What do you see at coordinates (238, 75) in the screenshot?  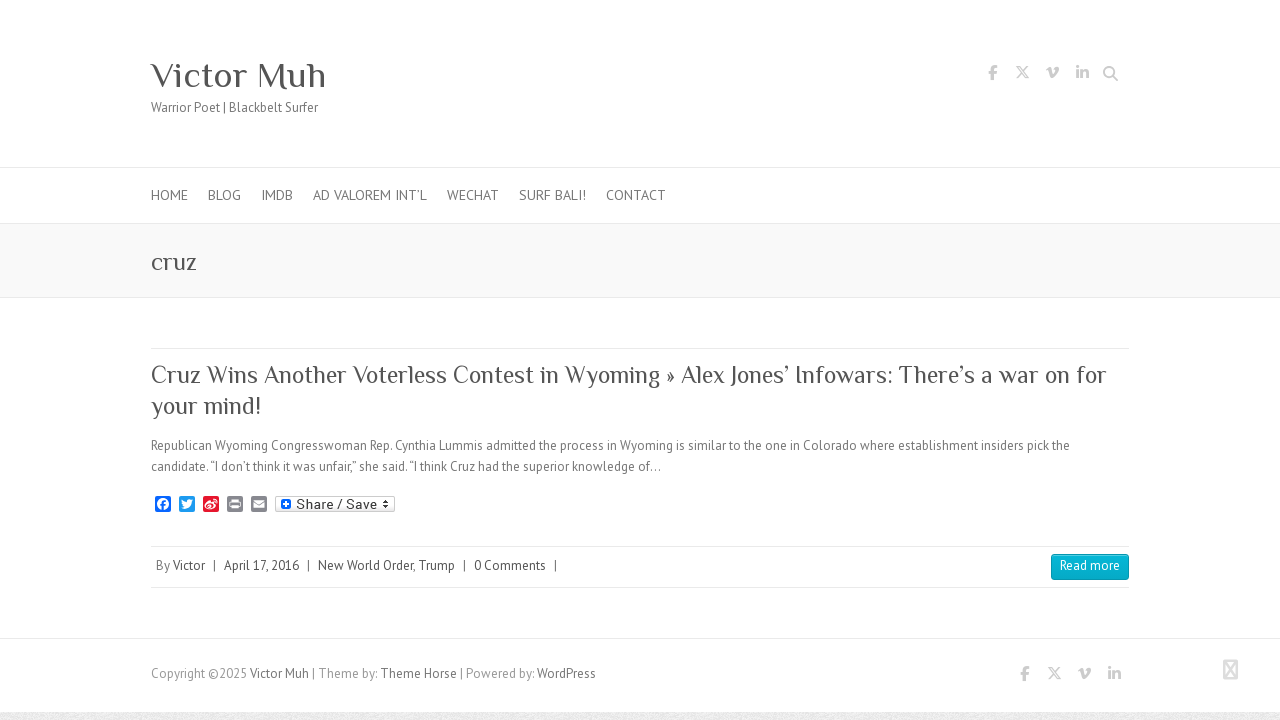 I see `Victor Muh` at bounding box center [238, 75].